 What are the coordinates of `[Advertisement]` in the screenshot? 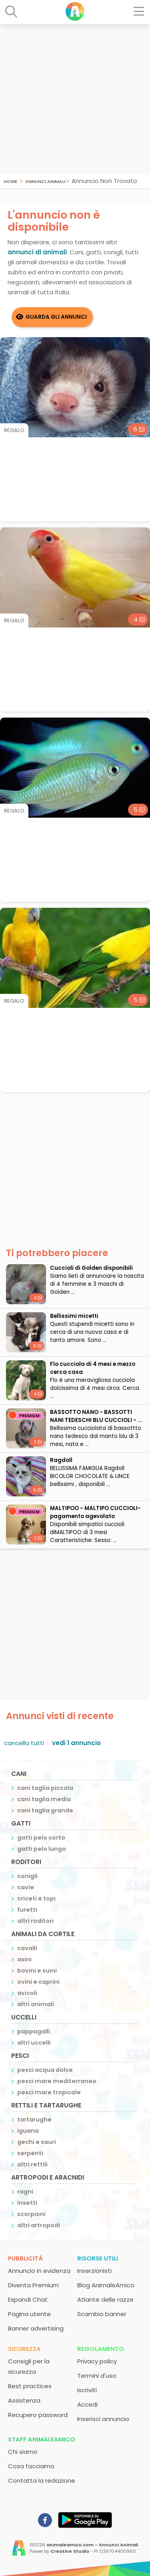 It's located at (75, 99).